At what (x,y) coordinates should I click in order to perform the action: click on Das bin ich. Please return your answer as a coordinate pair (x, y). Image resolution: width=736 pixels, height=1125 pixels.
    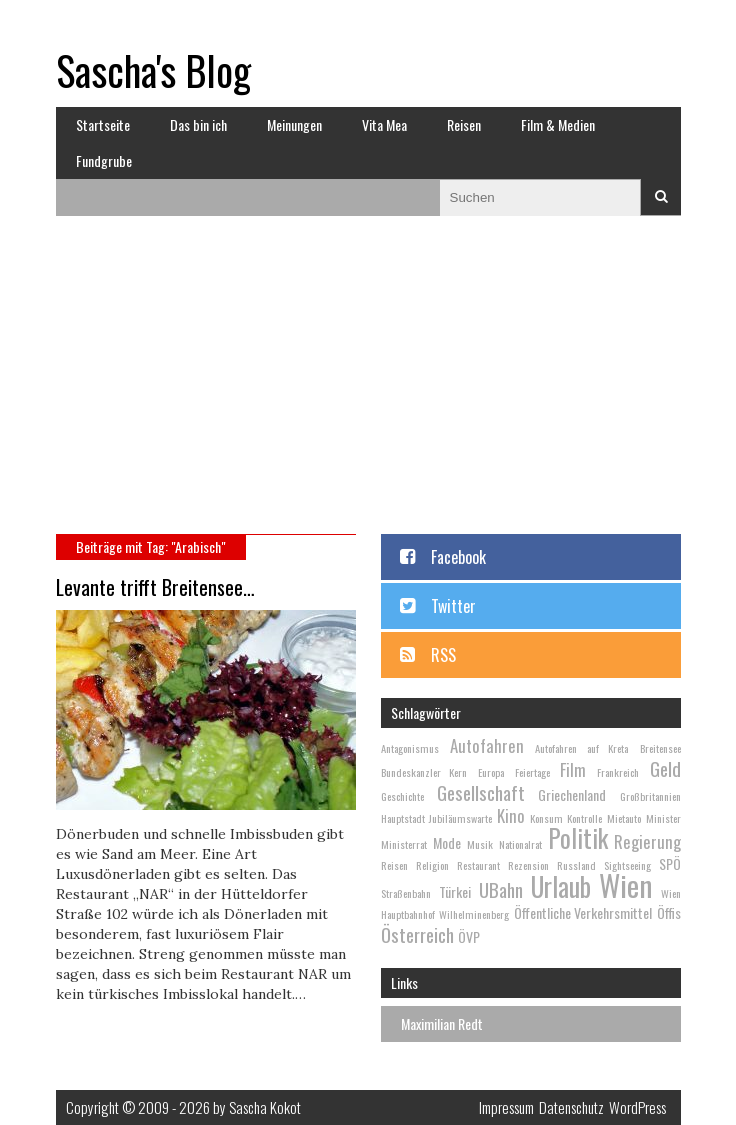
    Looking at the image, I should click on (198, 124).